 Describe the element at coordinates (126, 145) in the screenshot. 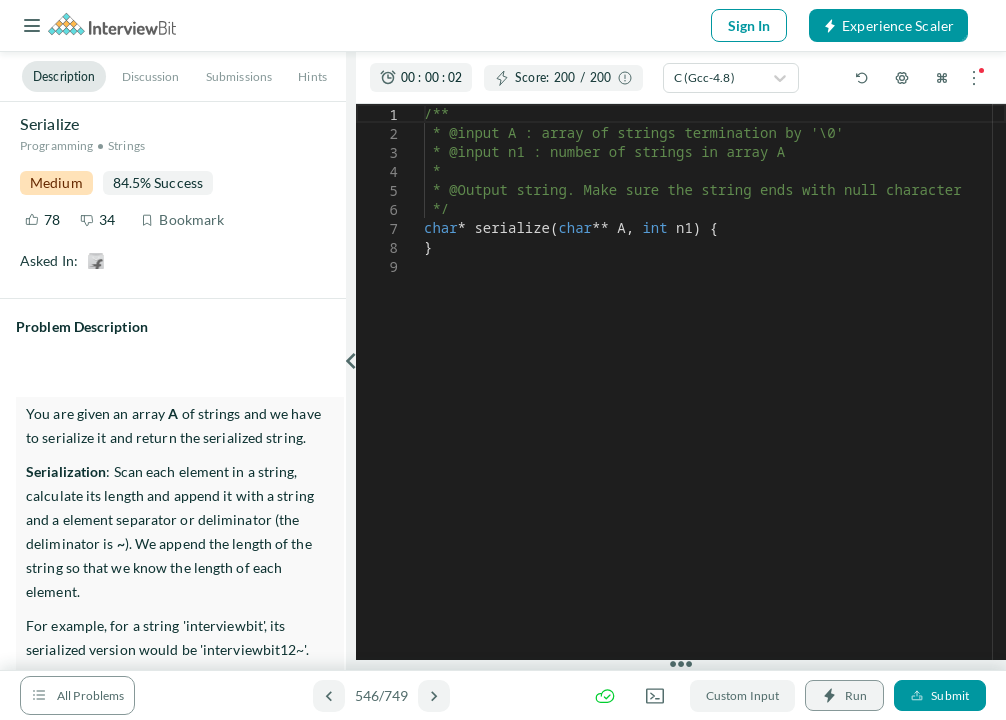

I see `Strings` at that location.